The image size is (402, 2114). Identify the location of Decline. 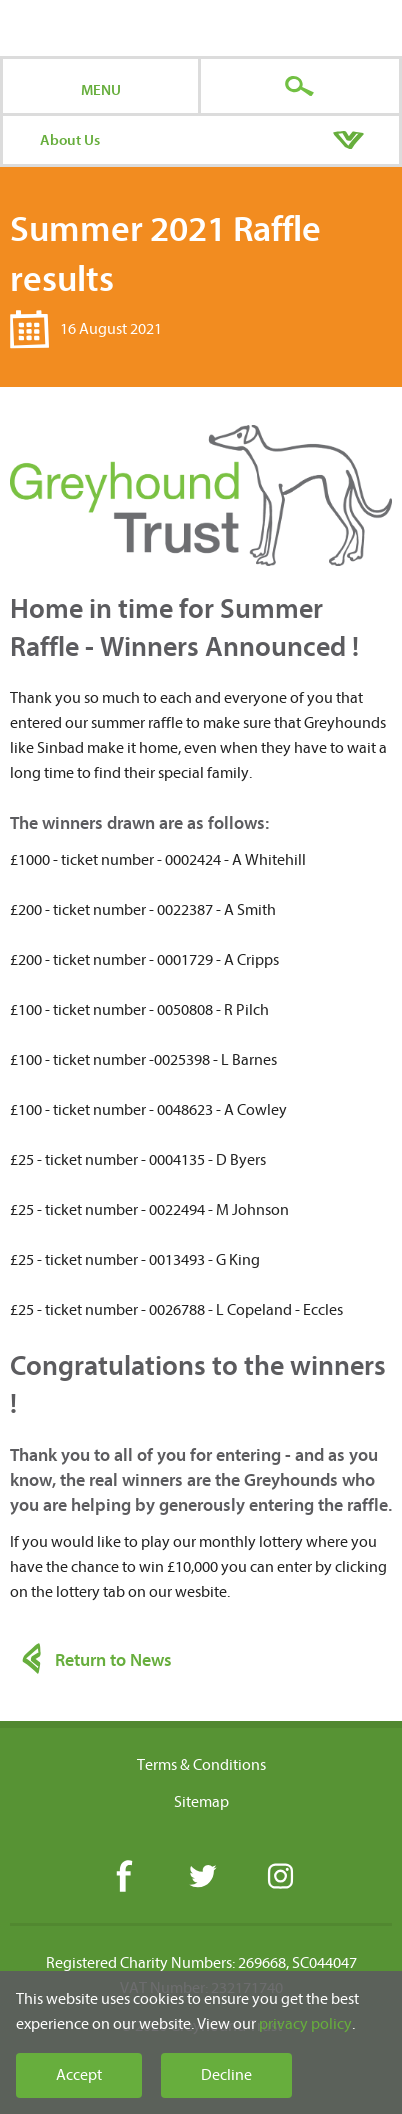
(226, 2075).